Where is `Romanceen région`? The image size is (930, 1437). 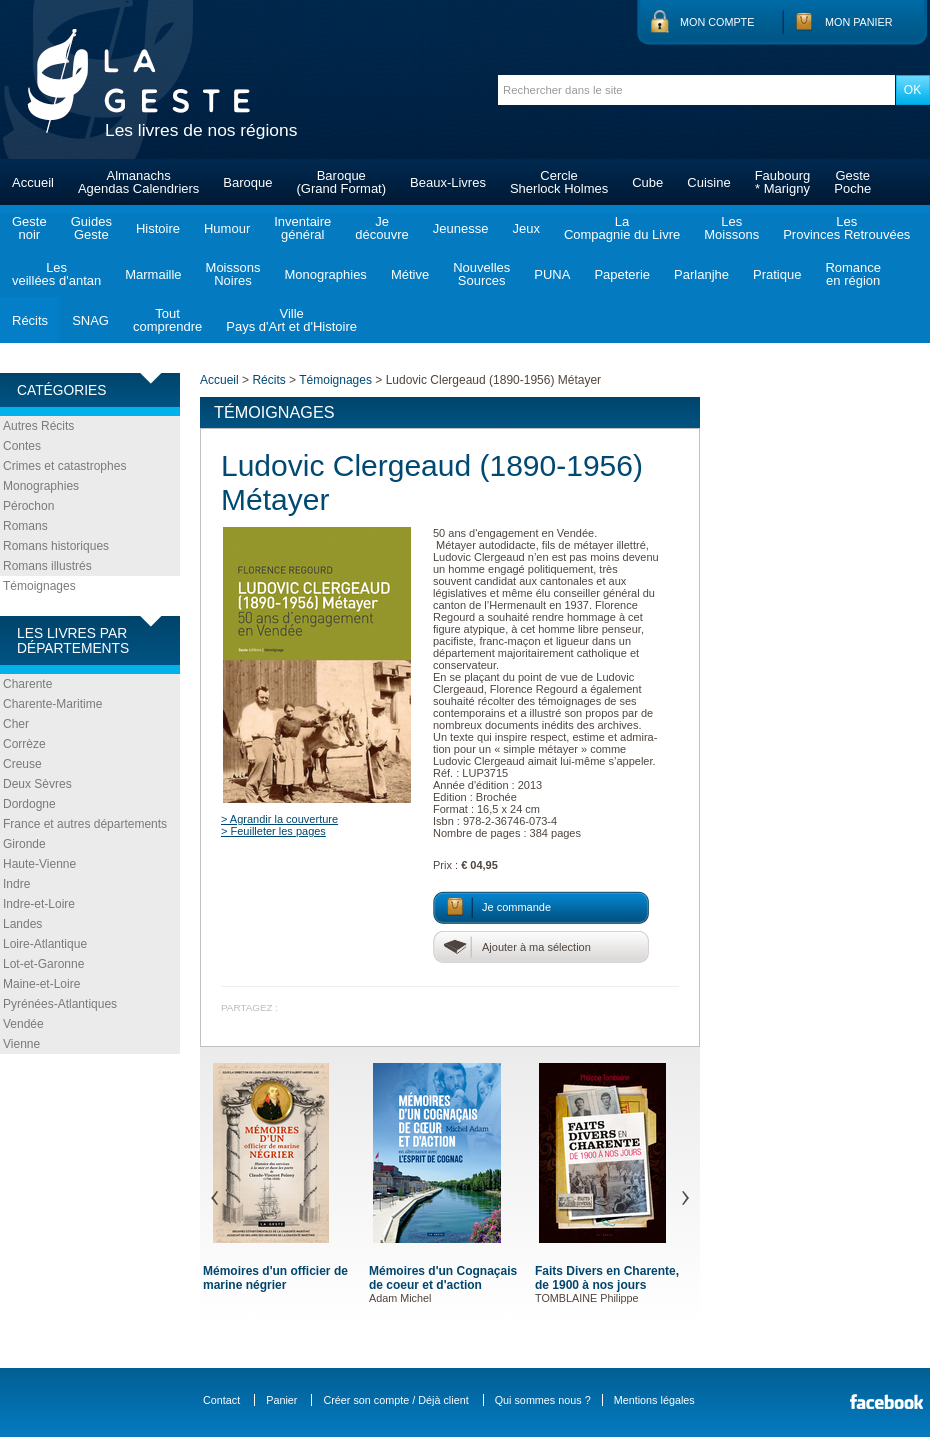 Romanceen région is located at coordinates (853, 274).